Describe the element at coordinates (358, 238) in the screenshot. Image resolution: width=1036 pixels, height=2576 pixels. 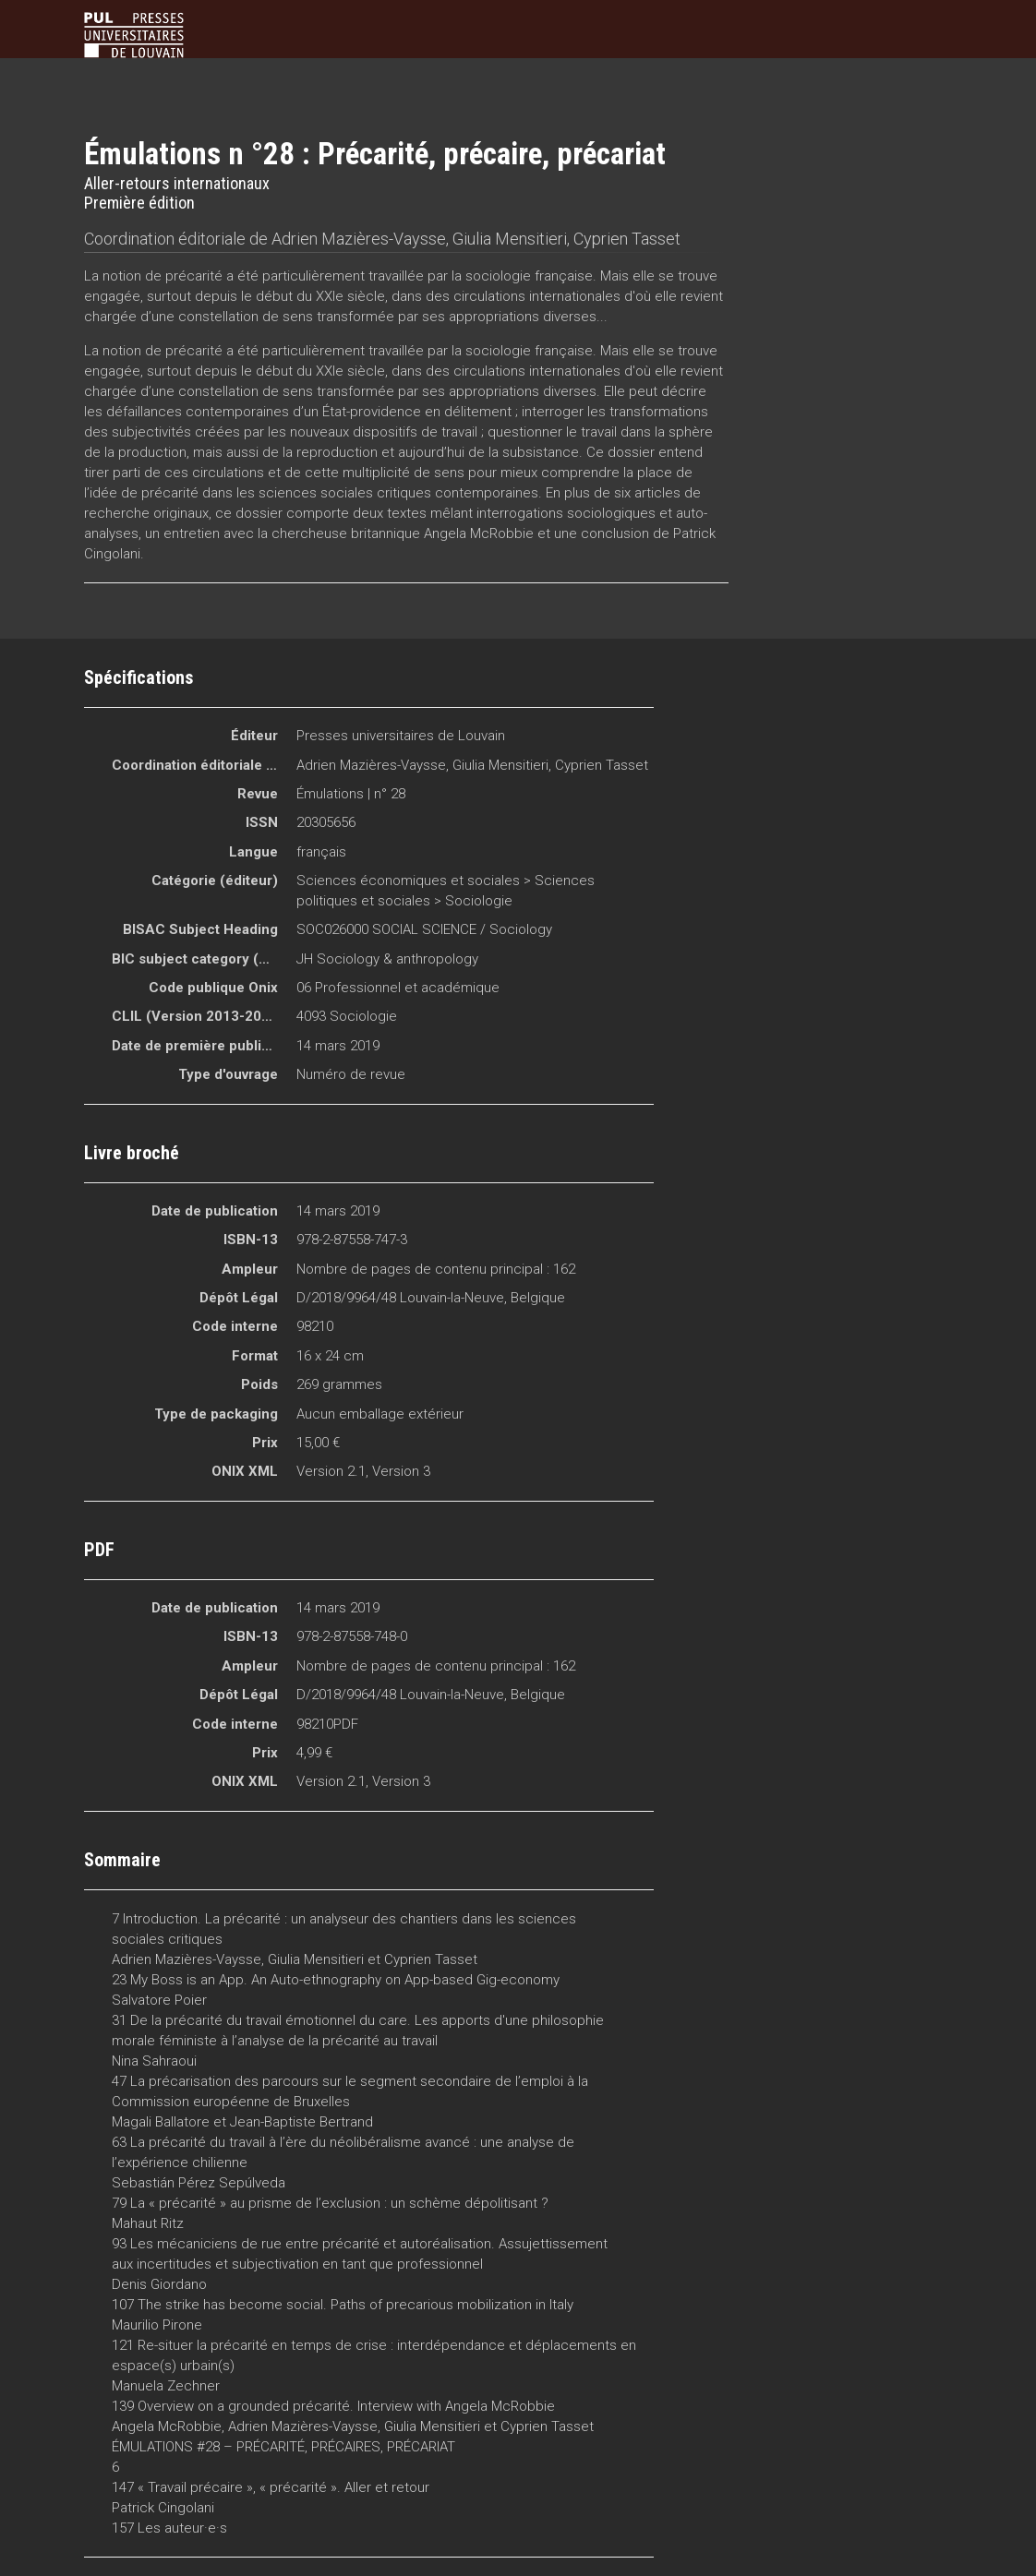
I see `Adrien Mazières-Vaysse` at that location.